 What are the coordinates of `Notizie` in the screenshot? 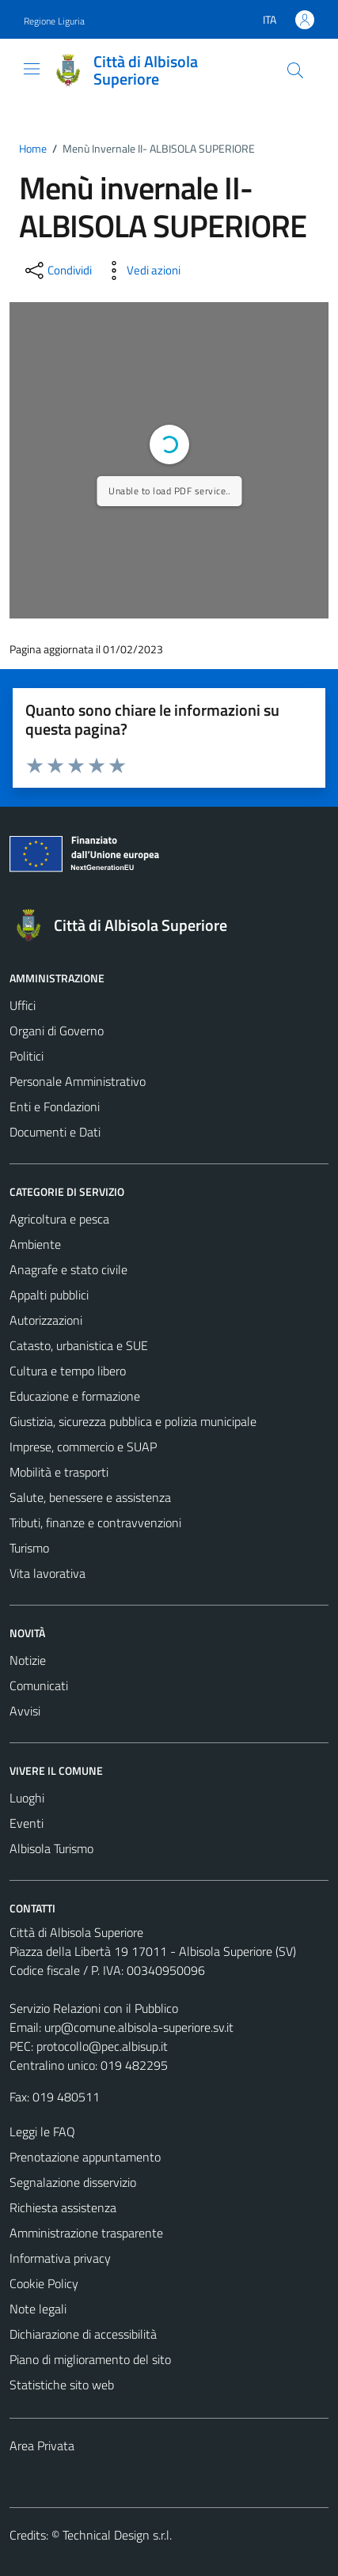 It's located at (27, 1660).